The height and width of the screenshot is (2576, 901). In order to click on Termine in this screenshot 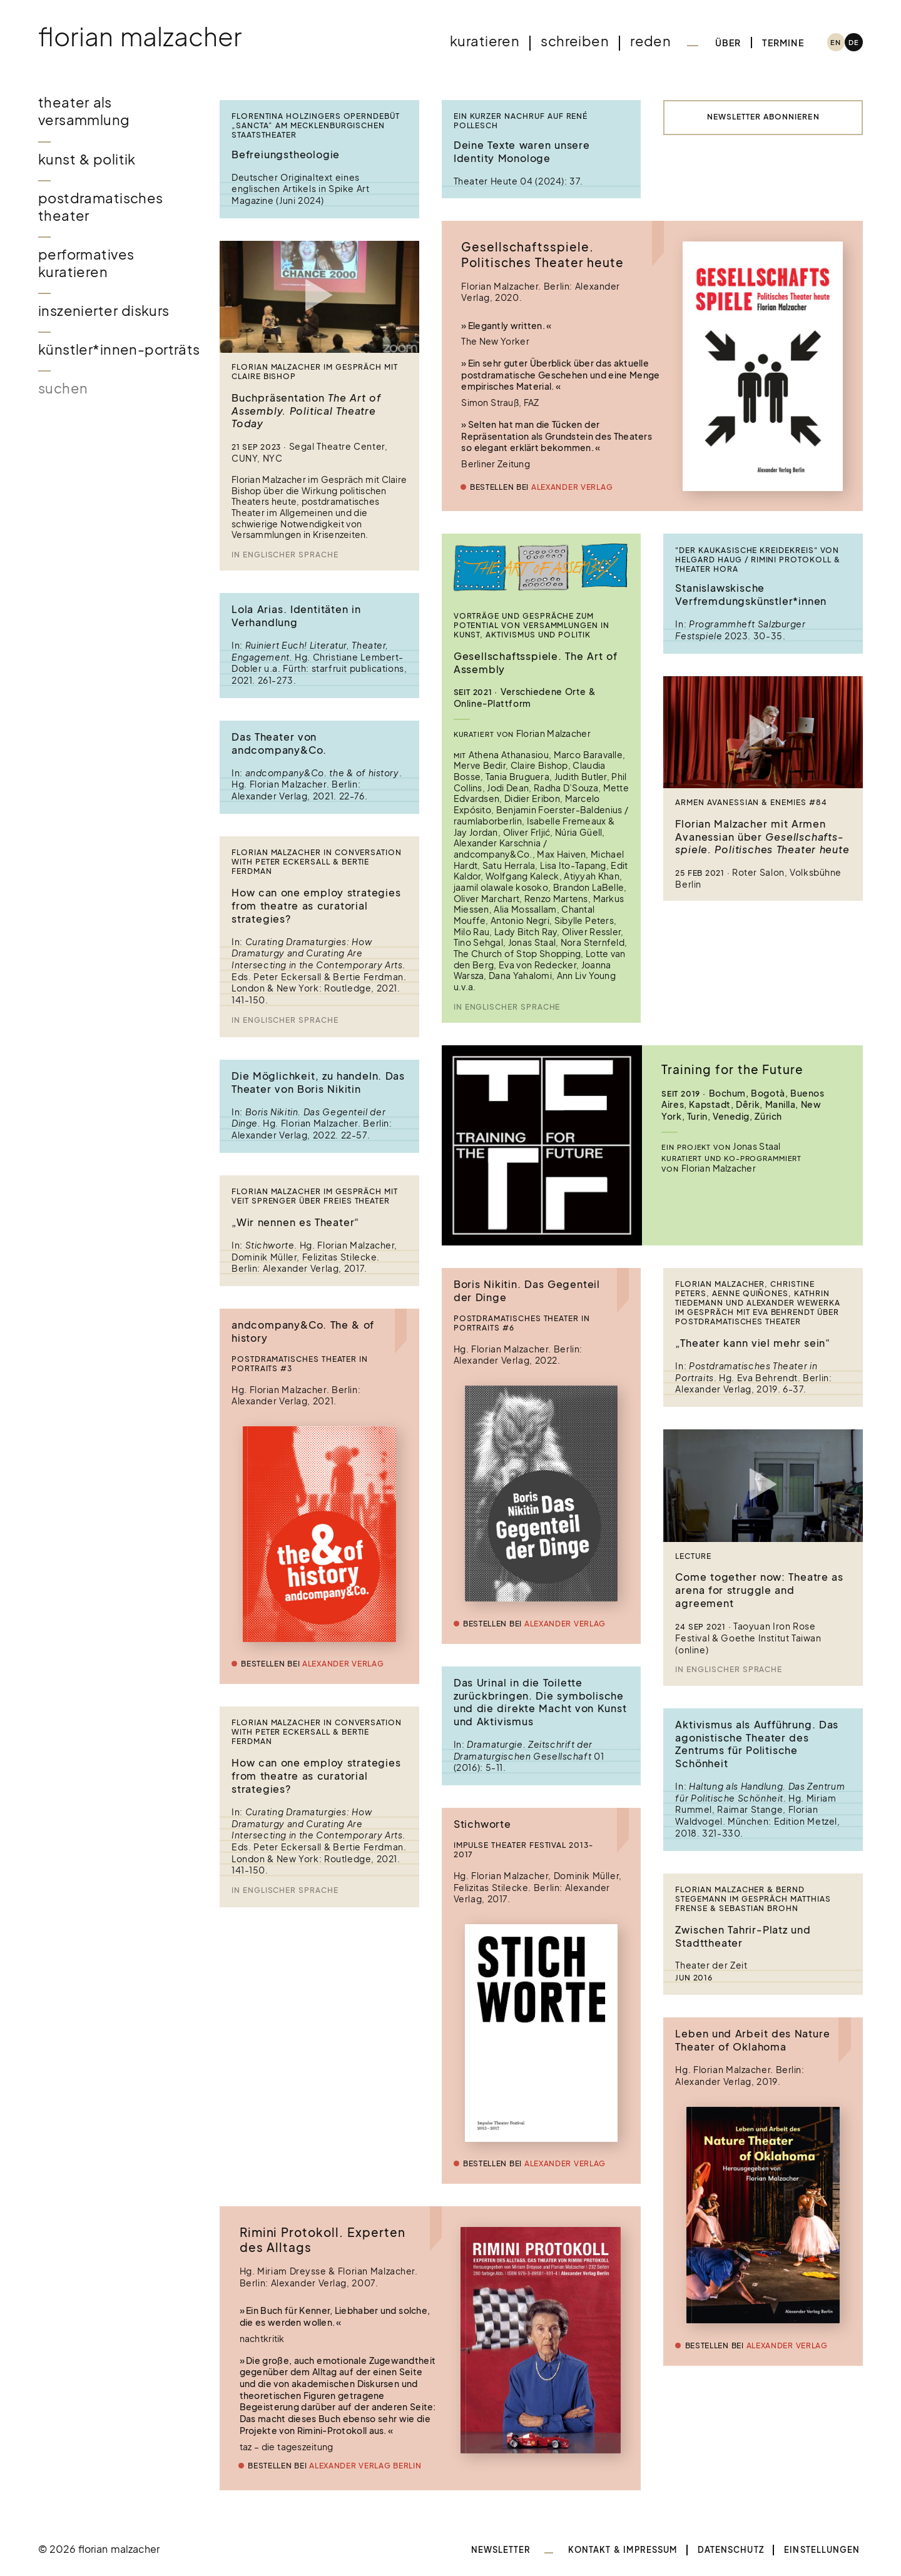, I will do `click(782, 42)`.